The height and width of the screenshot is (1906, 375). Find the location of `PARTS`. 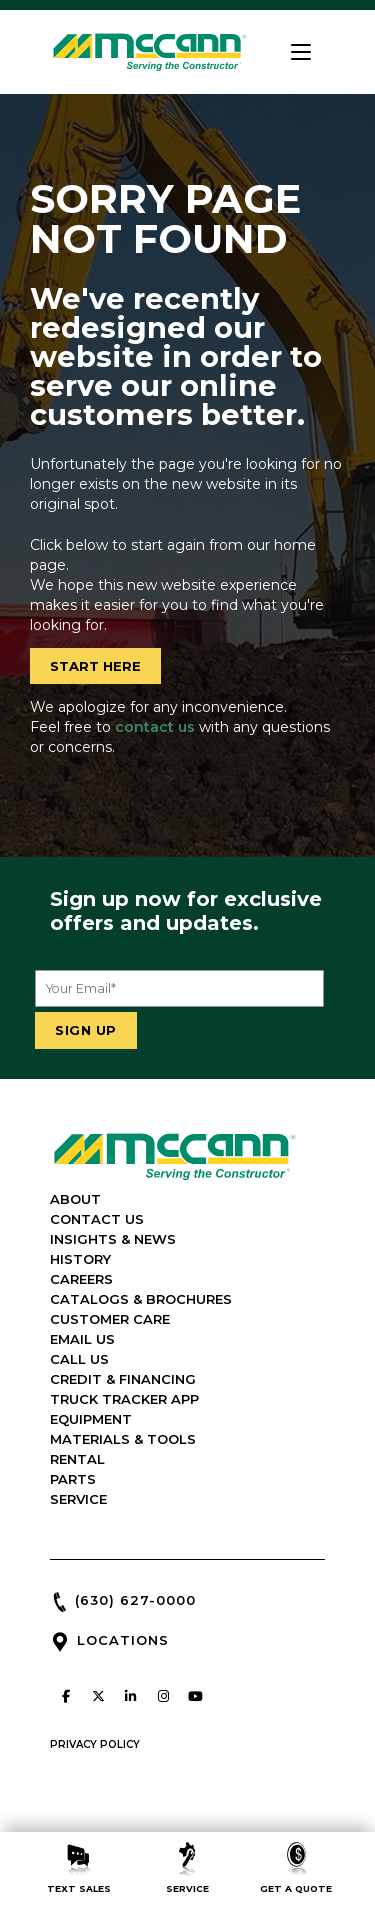

PARTS is located at coordinates (73, 1479).